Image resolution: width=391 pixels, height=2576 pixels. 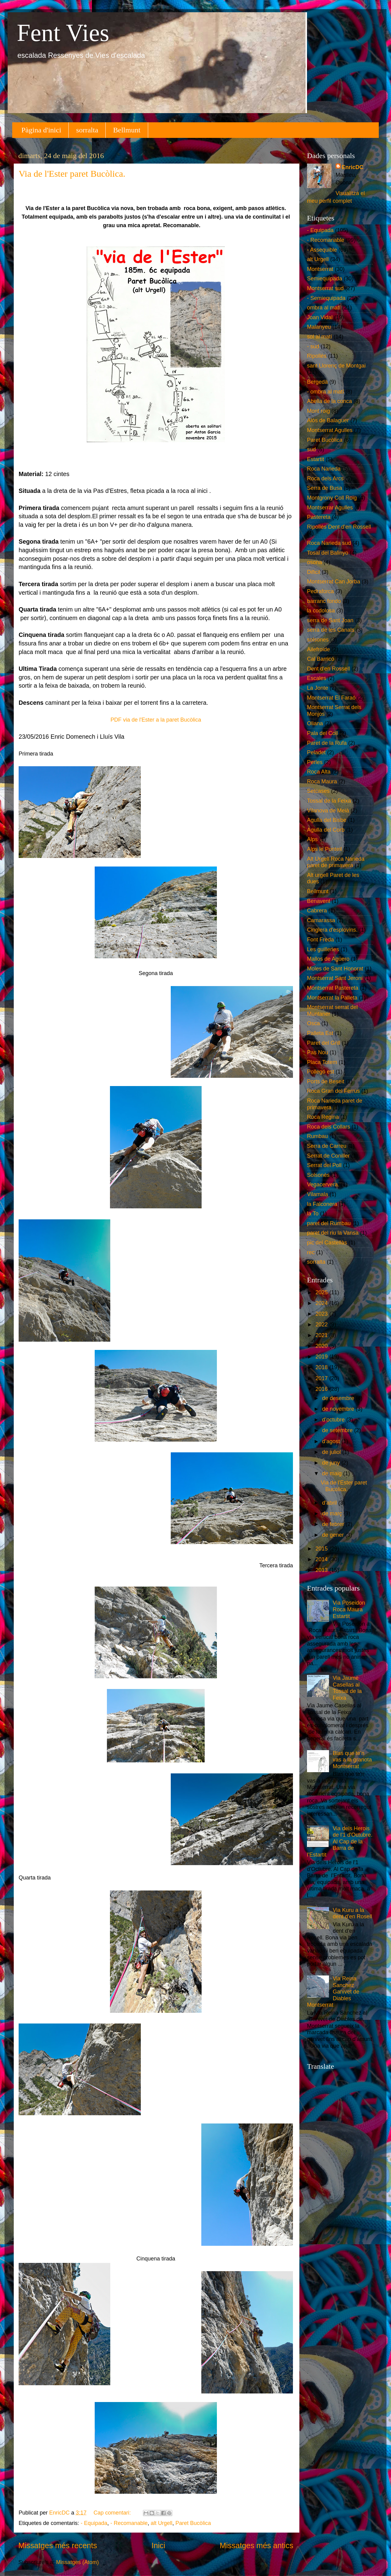 What do you see at coordinates (319, 337) in the screenshot?
I see `sol al matí` at bounding box center [319, 337].